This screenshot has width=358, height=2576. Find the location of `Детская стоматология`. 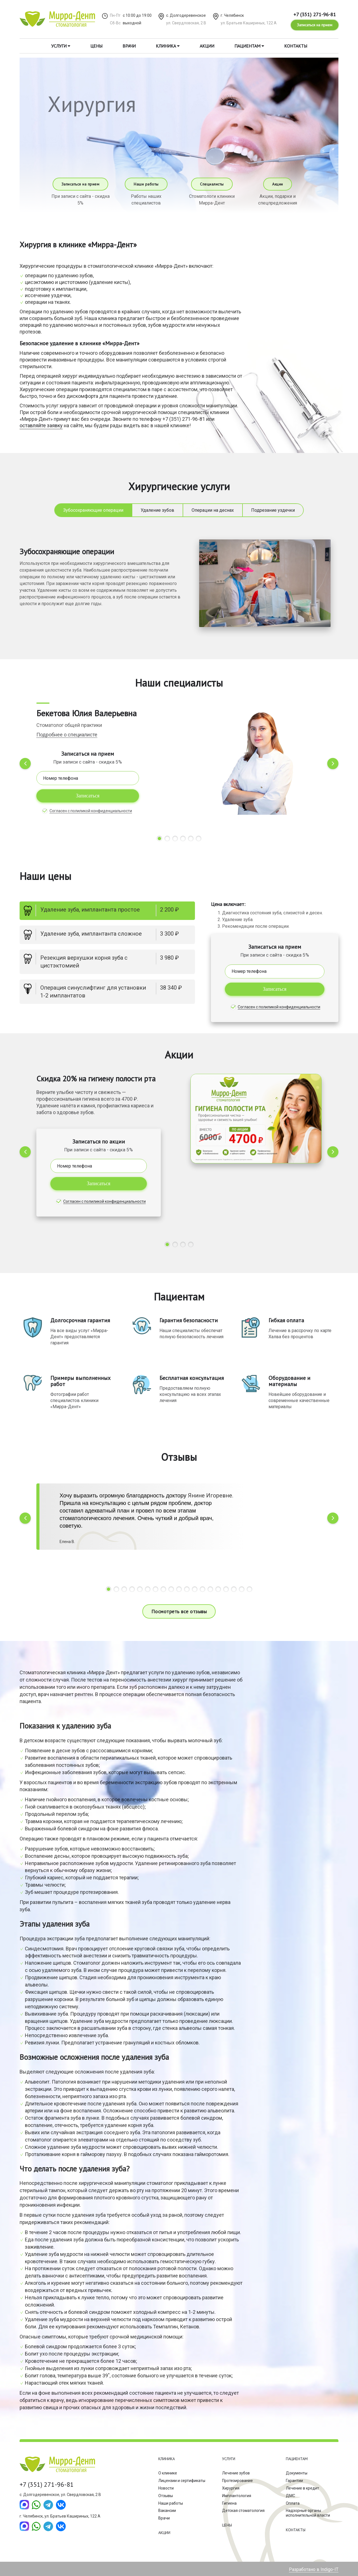

Детская стоматология is located at coordinates (243, 2510).